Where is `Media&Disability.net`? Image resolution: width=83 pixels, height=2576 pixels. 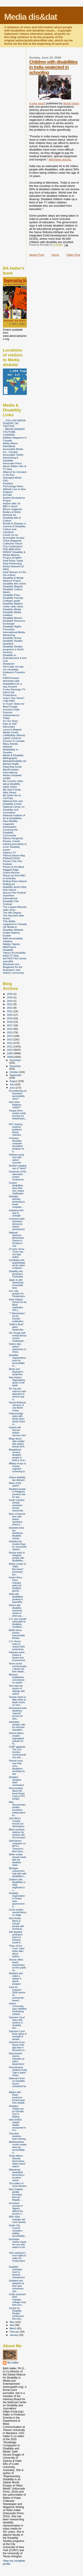
Media&Disability.net is located at coordinates (14, 760).